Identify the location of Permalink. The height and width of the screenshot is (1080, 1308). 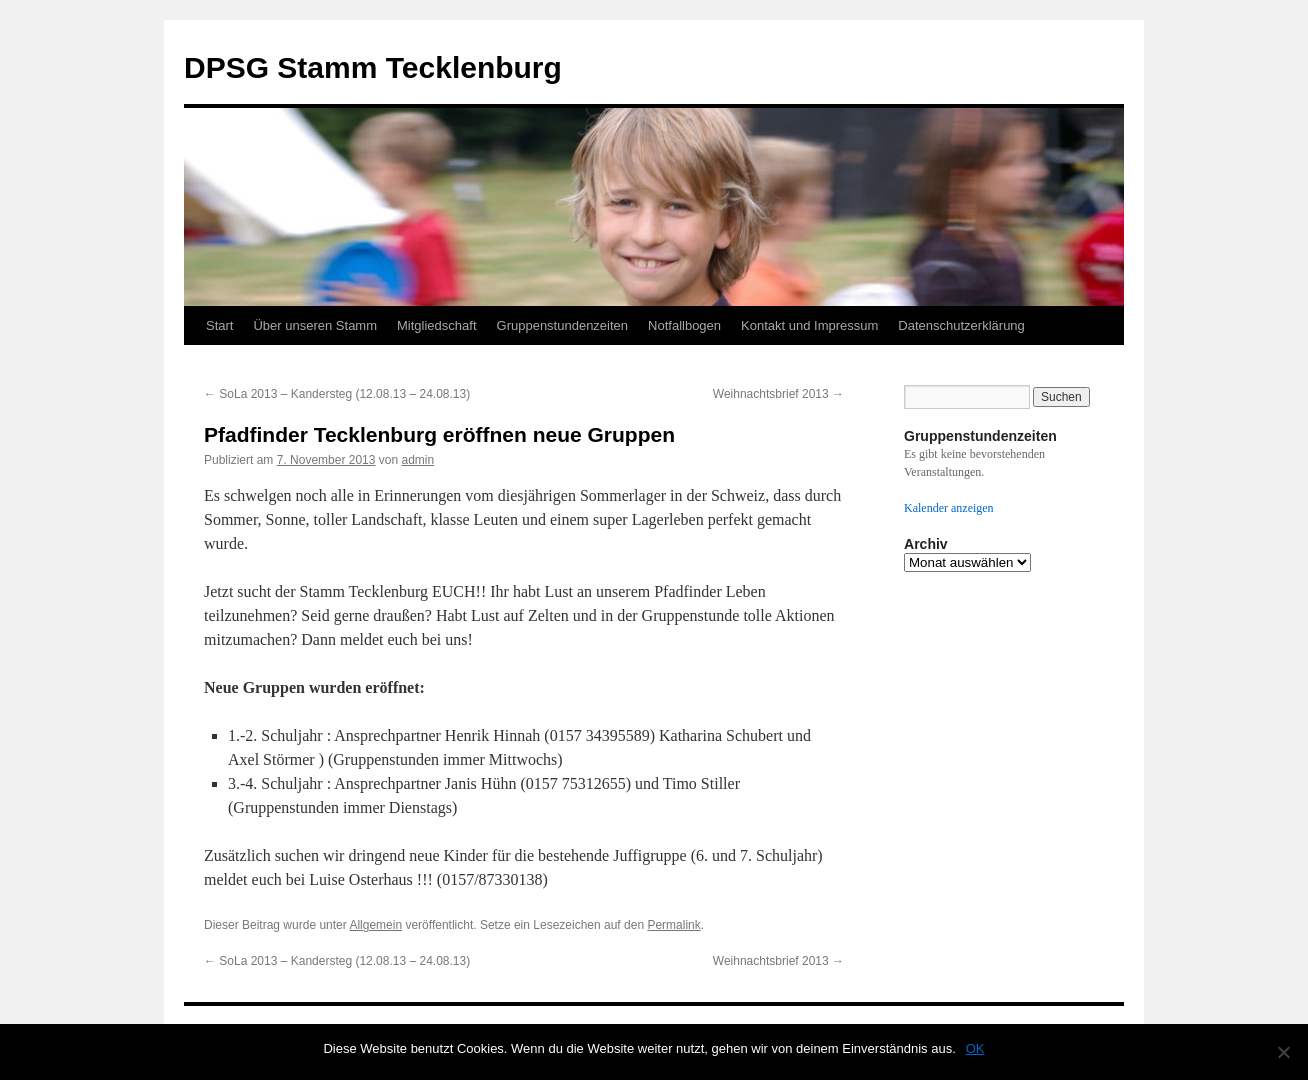
(673, 925).